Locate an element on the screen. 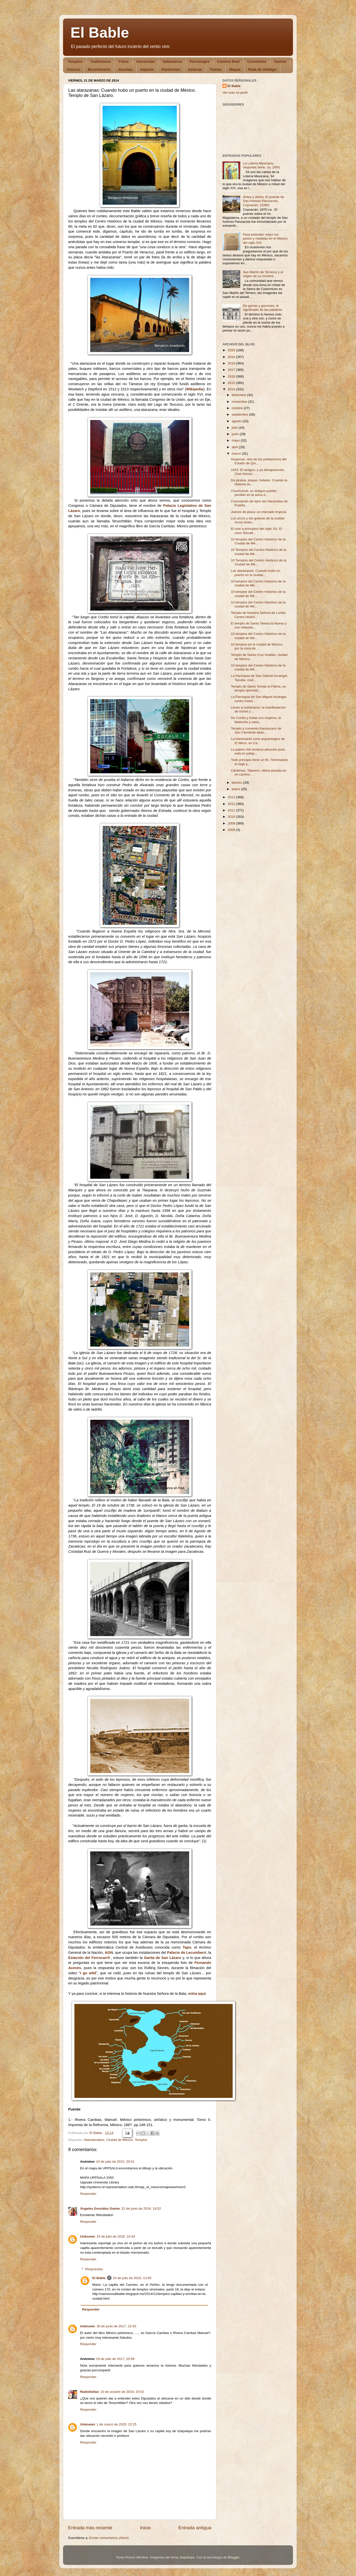 The image size is (356, 2576). agosto is located at coordinates (237, 421).